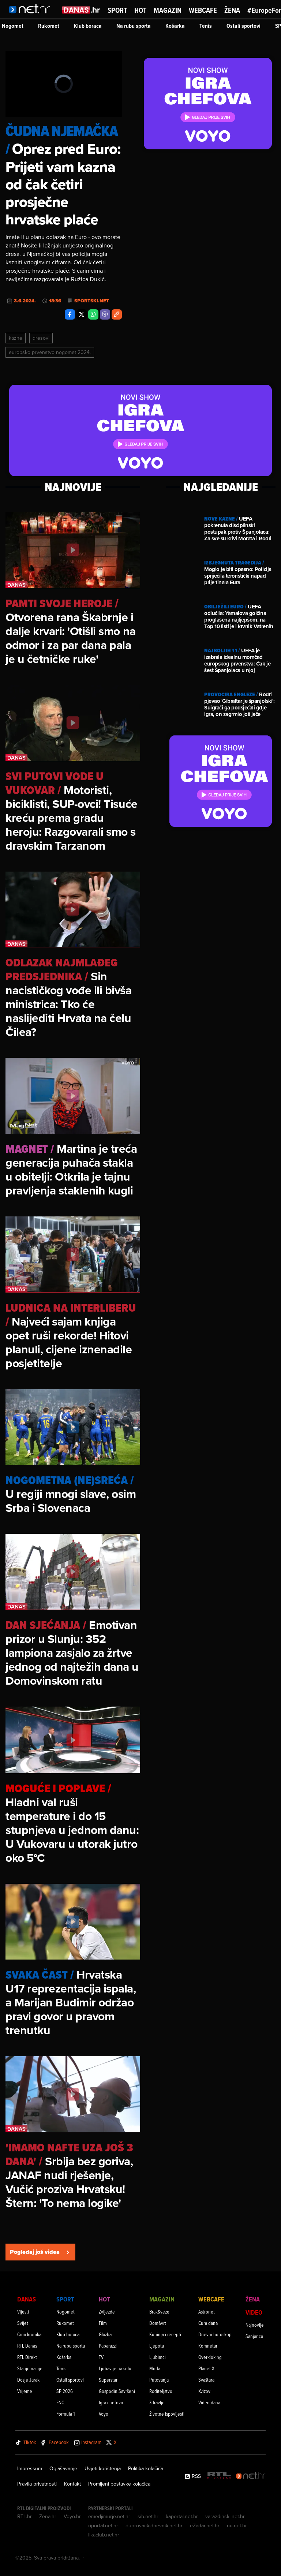 This screenshot has width=281, height=2576. What do you see at coordinates (210, 2356) in the screenshot?
I see `Overkloking` at bounding box center [210, 2356].